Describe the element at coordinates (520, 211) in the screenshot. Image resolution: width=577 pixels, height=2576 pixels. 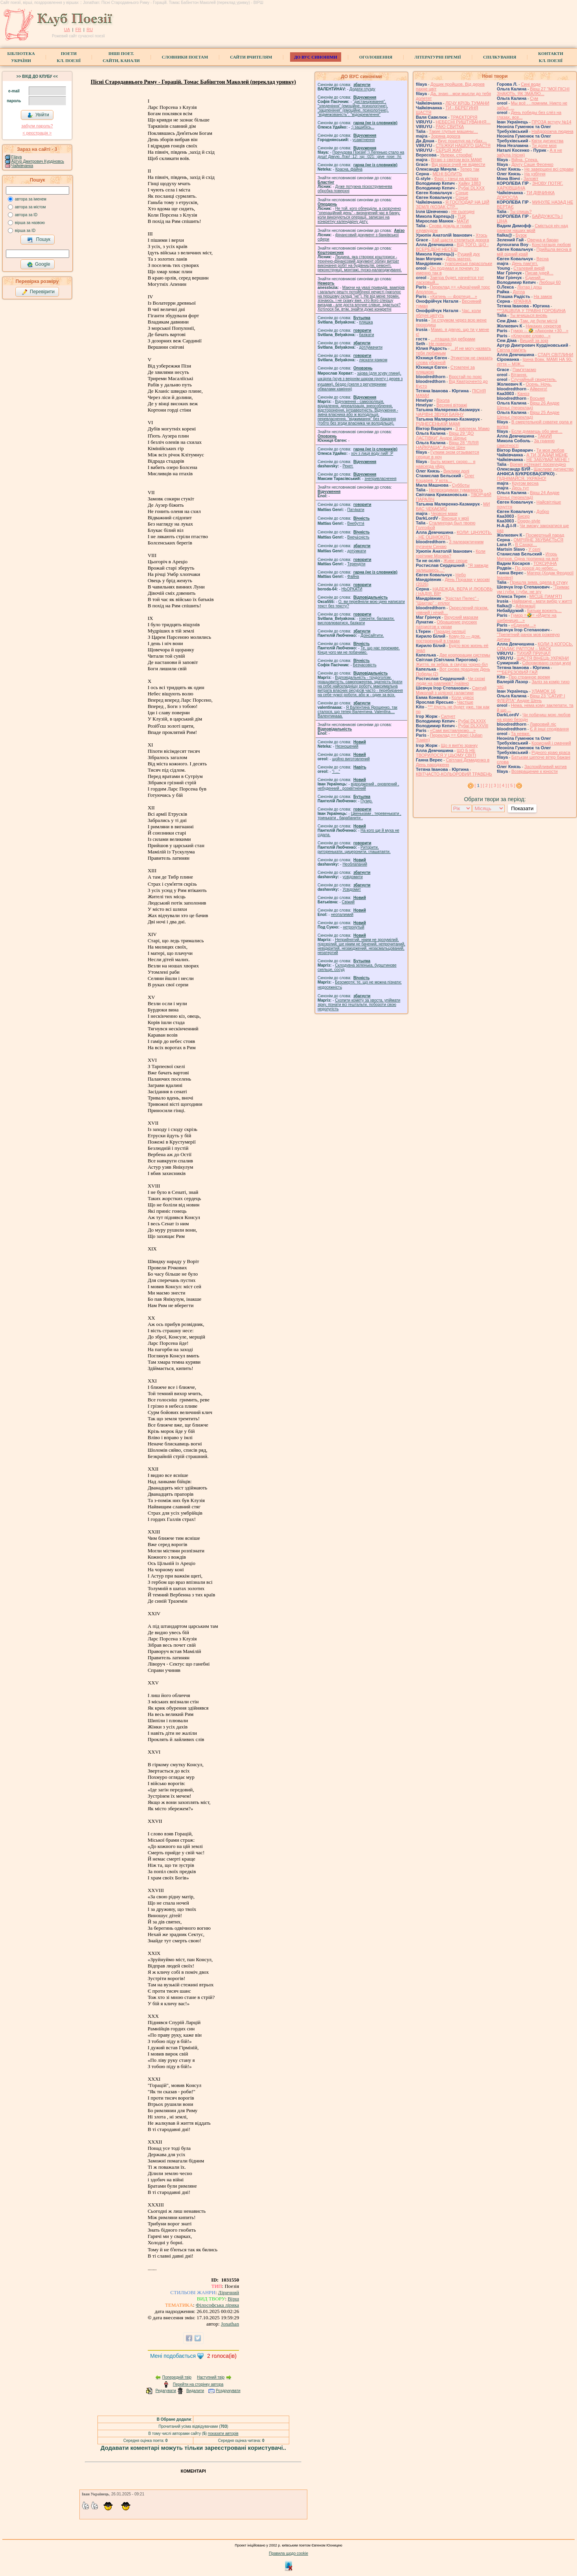
I see `Ты спишь?` at that location.